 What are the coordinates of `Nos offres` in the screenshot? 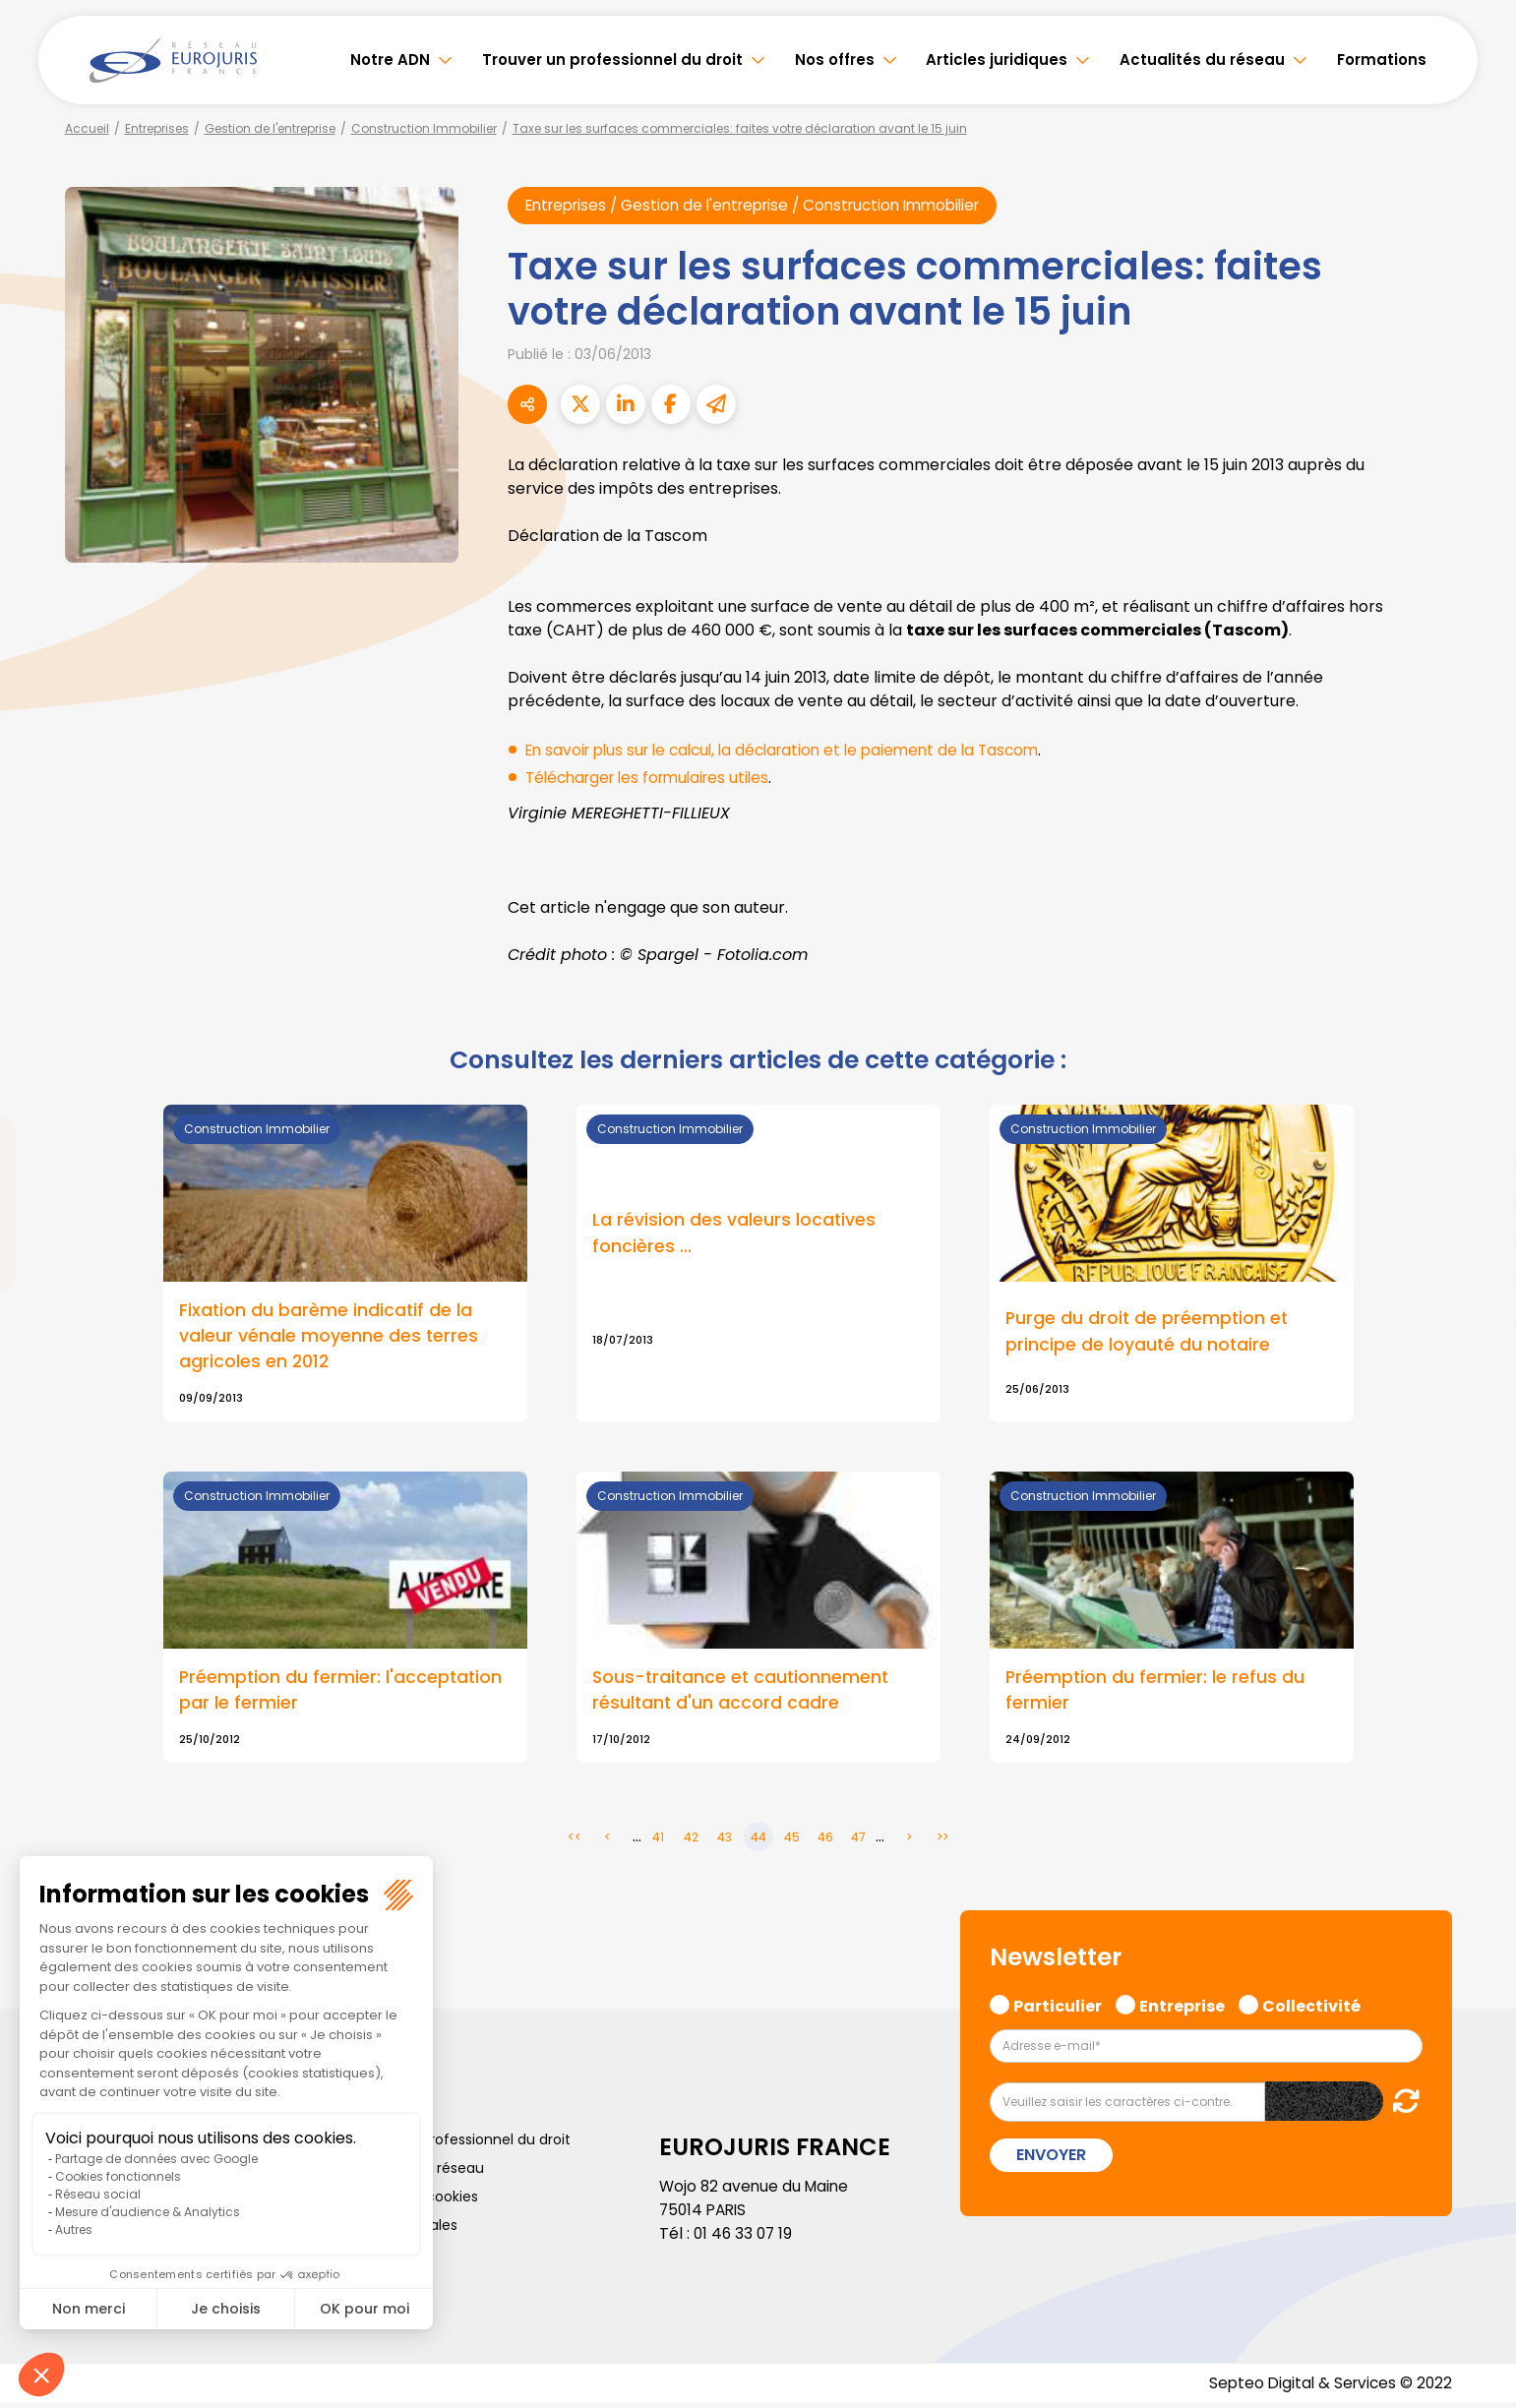 It's located at (835, 59).